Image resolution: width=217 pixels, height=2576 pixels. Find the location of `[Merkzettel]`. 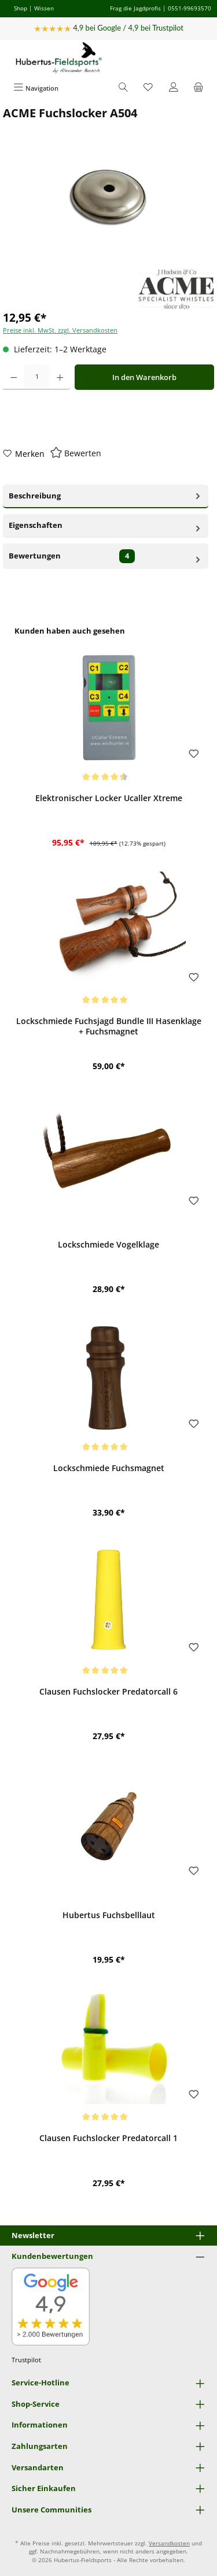

[Merkzettel] is located at coordinates (148, 88).